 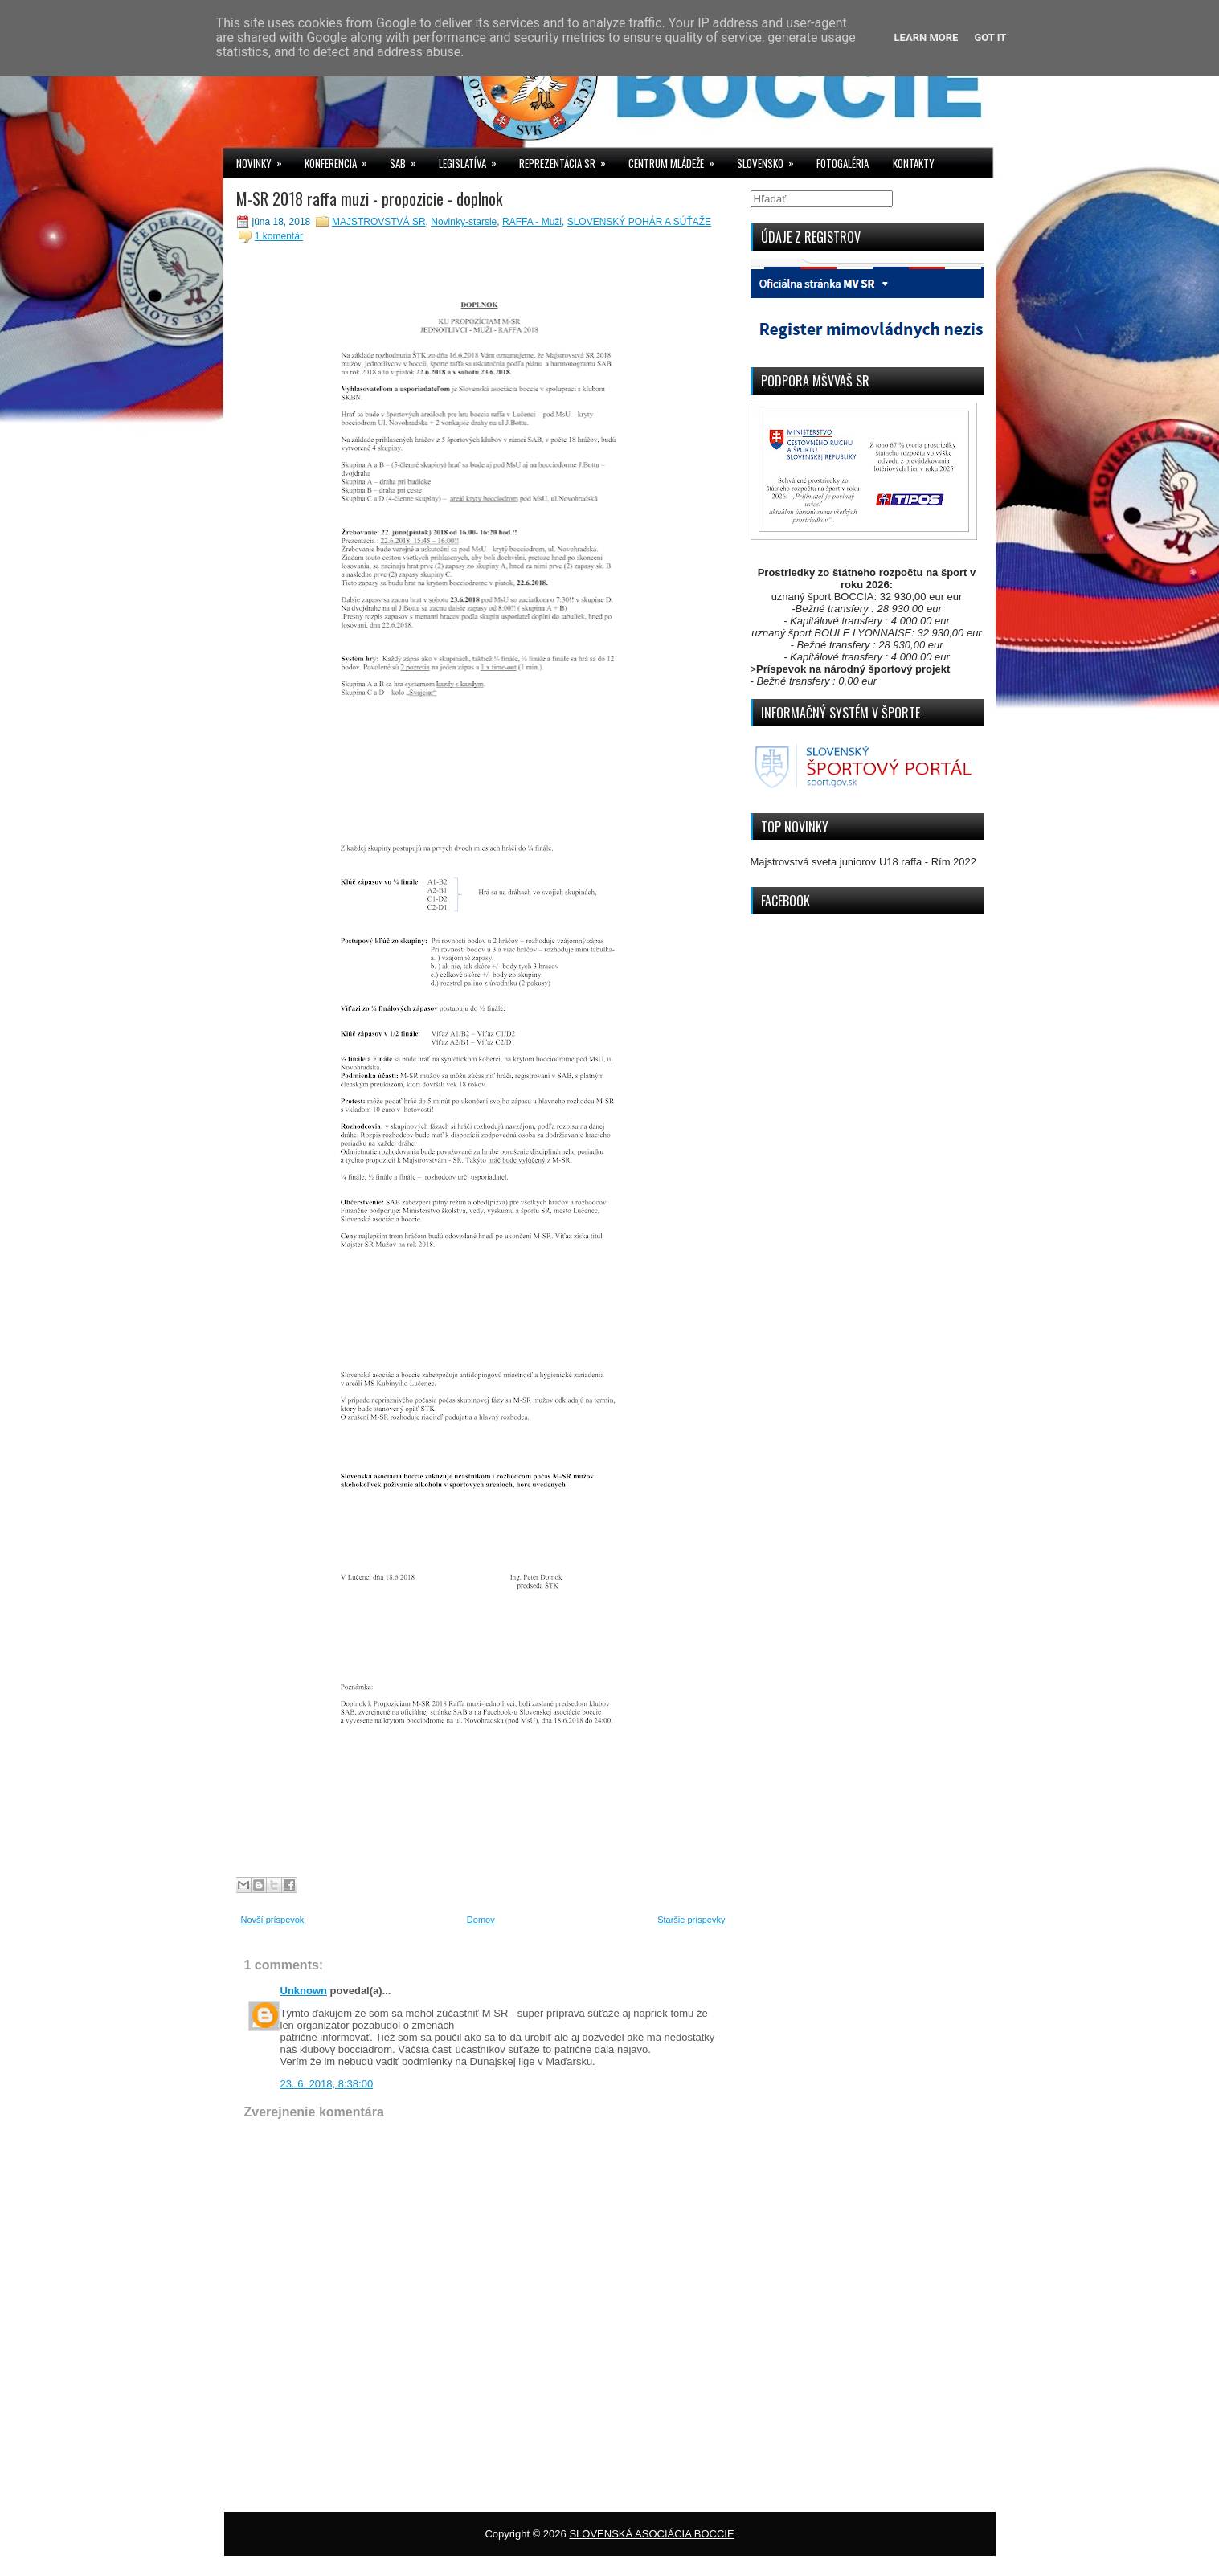 What do you see at coordinates (567, 159) in the screenshot?
I see `REPREZENTÁCIA SR` at bounding box center [567, 159].